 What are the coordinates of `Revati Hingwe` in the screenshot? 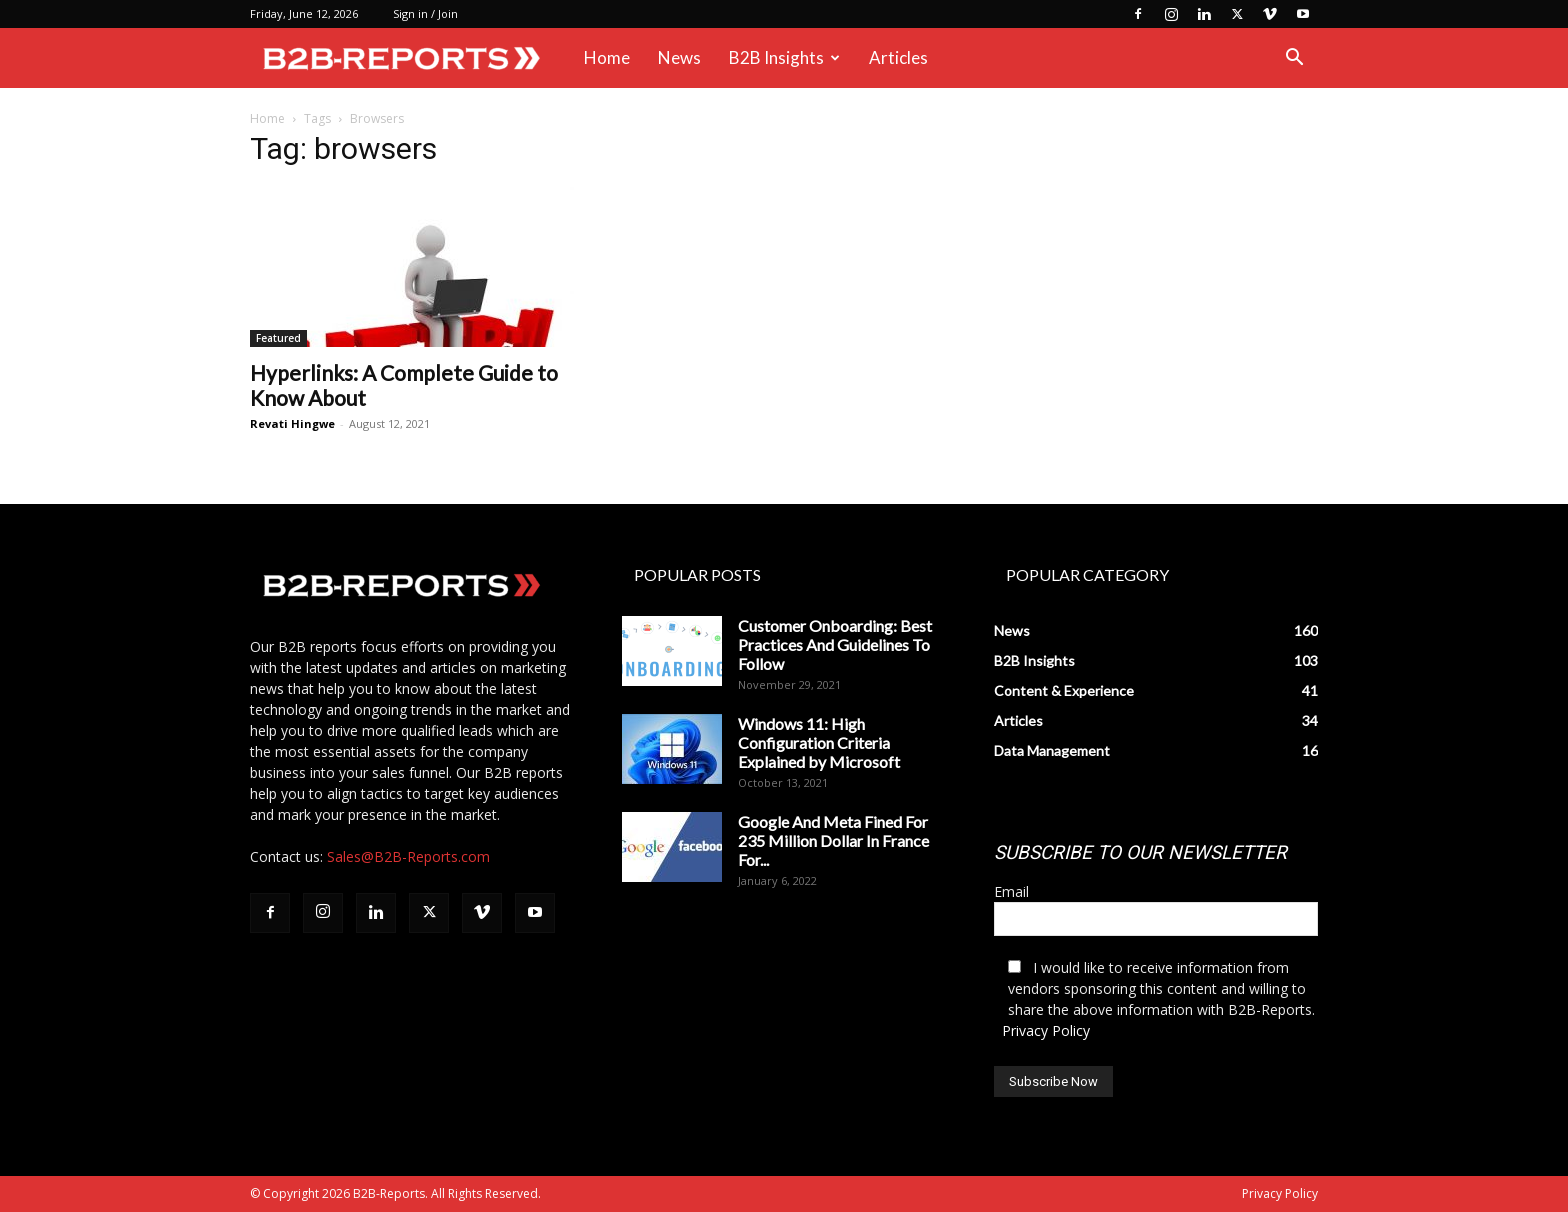 It's located at (292, 423).